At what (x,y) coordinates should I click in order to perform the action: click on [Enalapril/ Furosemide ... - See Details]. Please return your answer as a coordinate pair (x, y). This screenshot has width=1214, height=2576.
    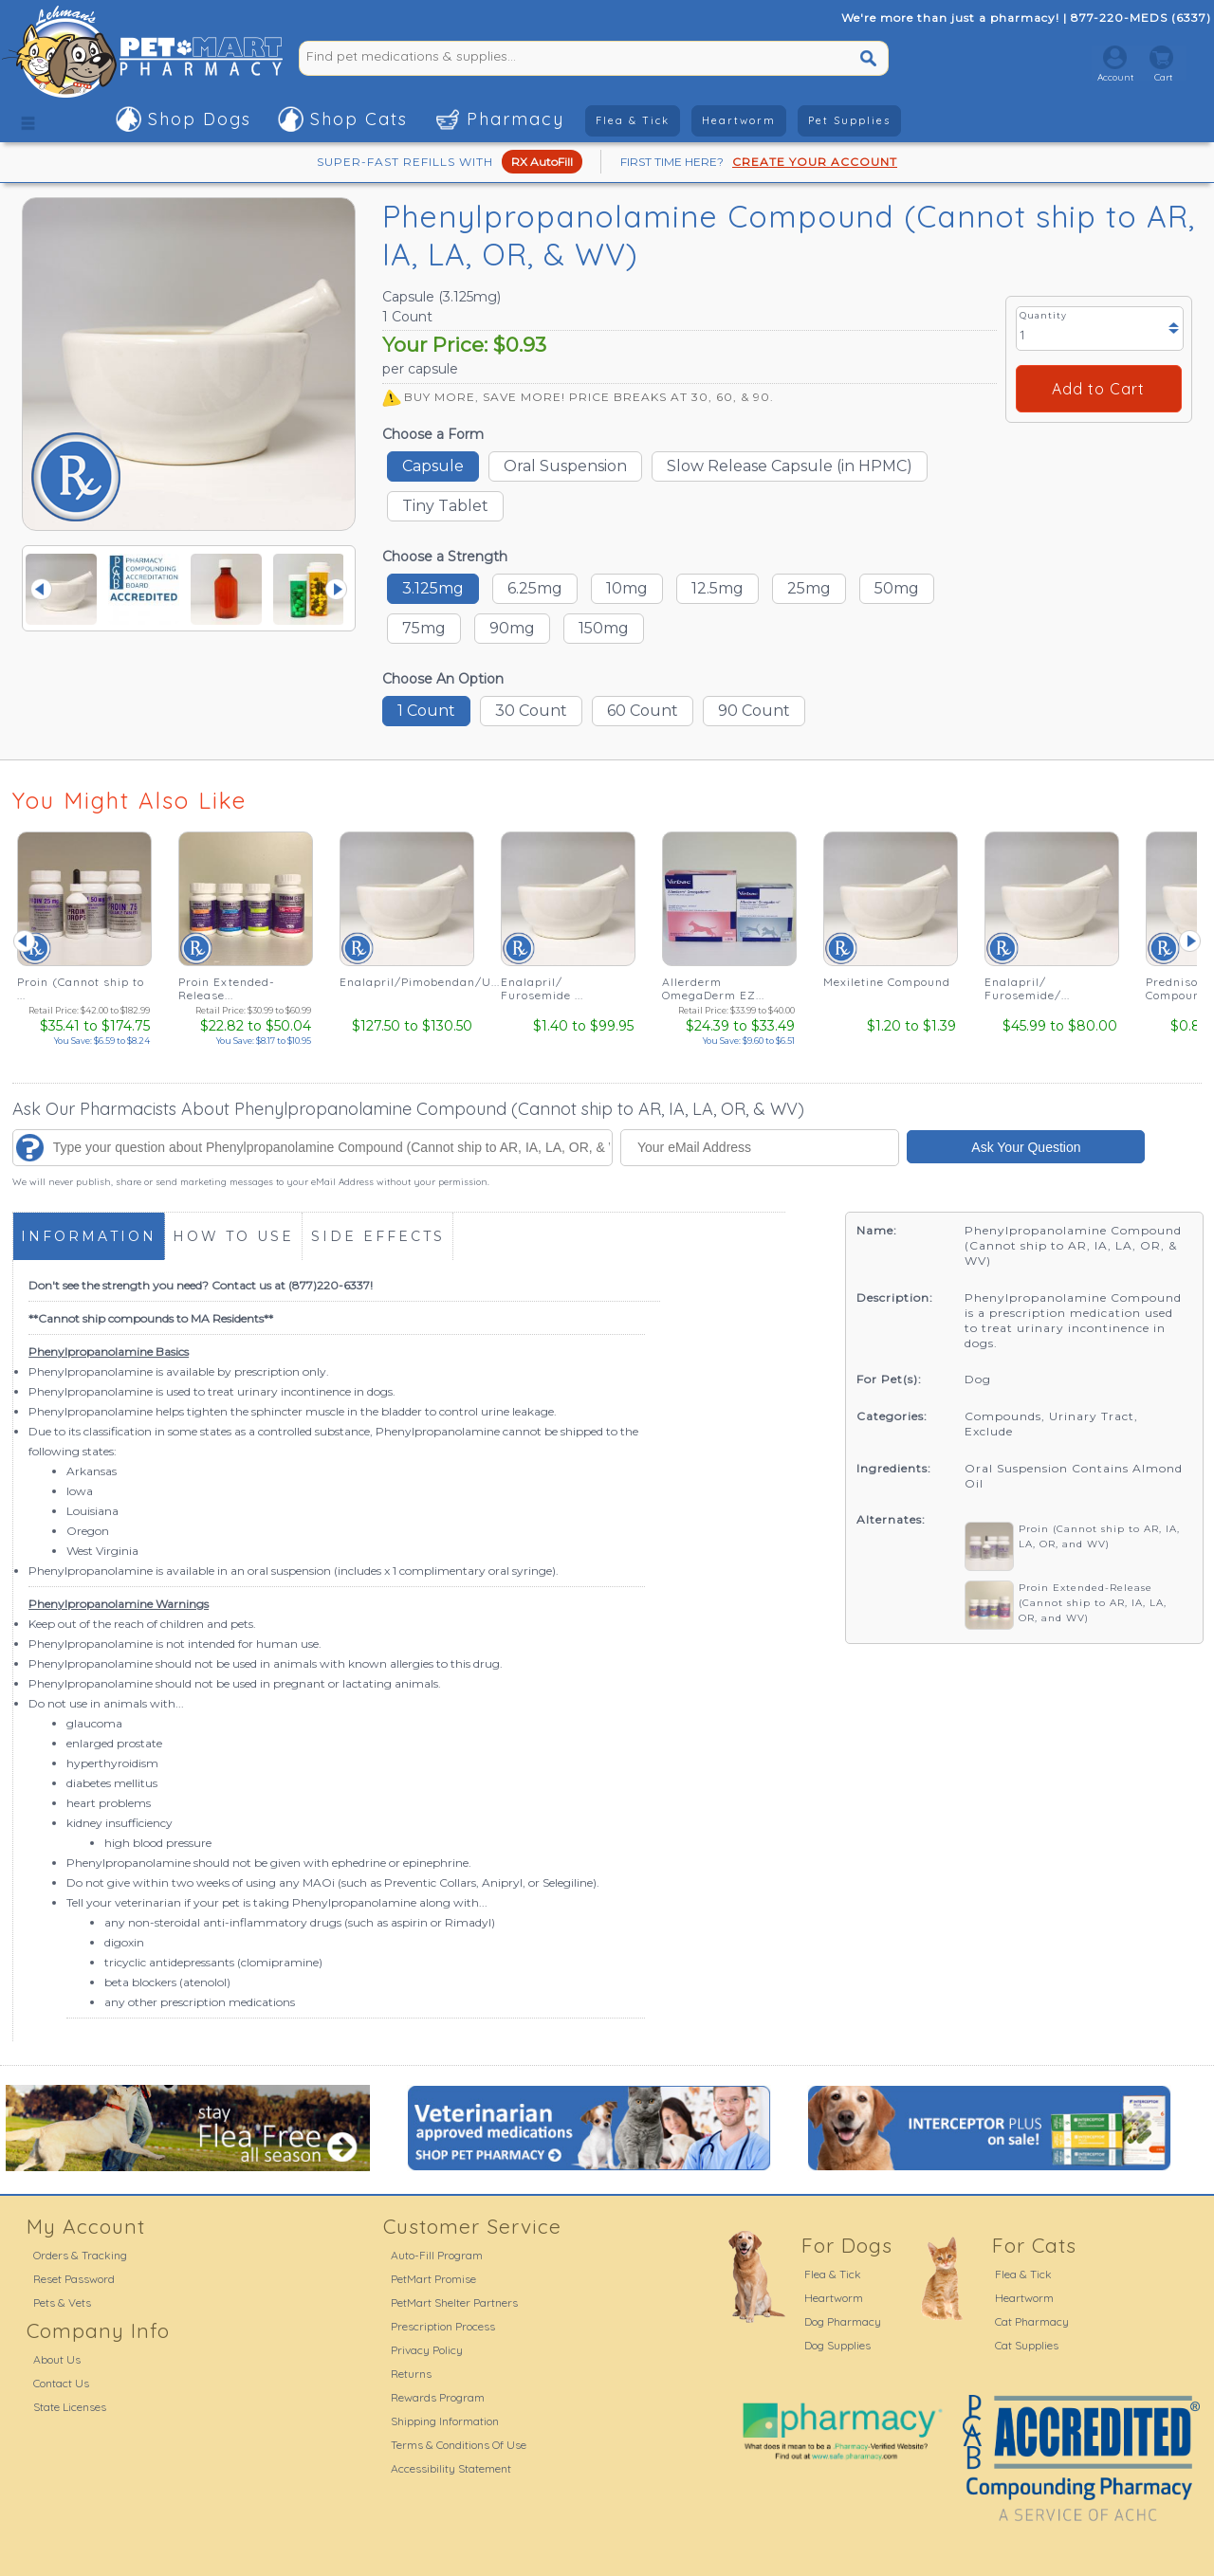
    Looking at the image, I should click on (567, 940).